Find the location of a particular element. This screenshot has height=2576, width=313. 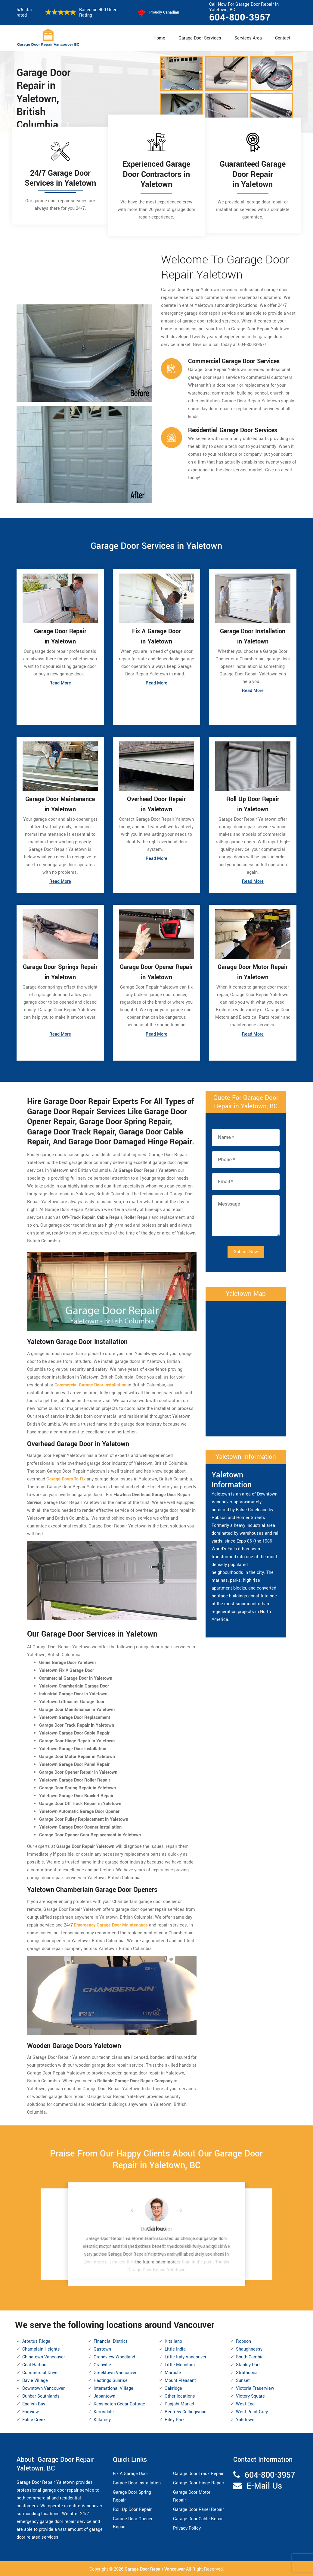

Fix A Garage Door is located at coordinates (130, 2473).